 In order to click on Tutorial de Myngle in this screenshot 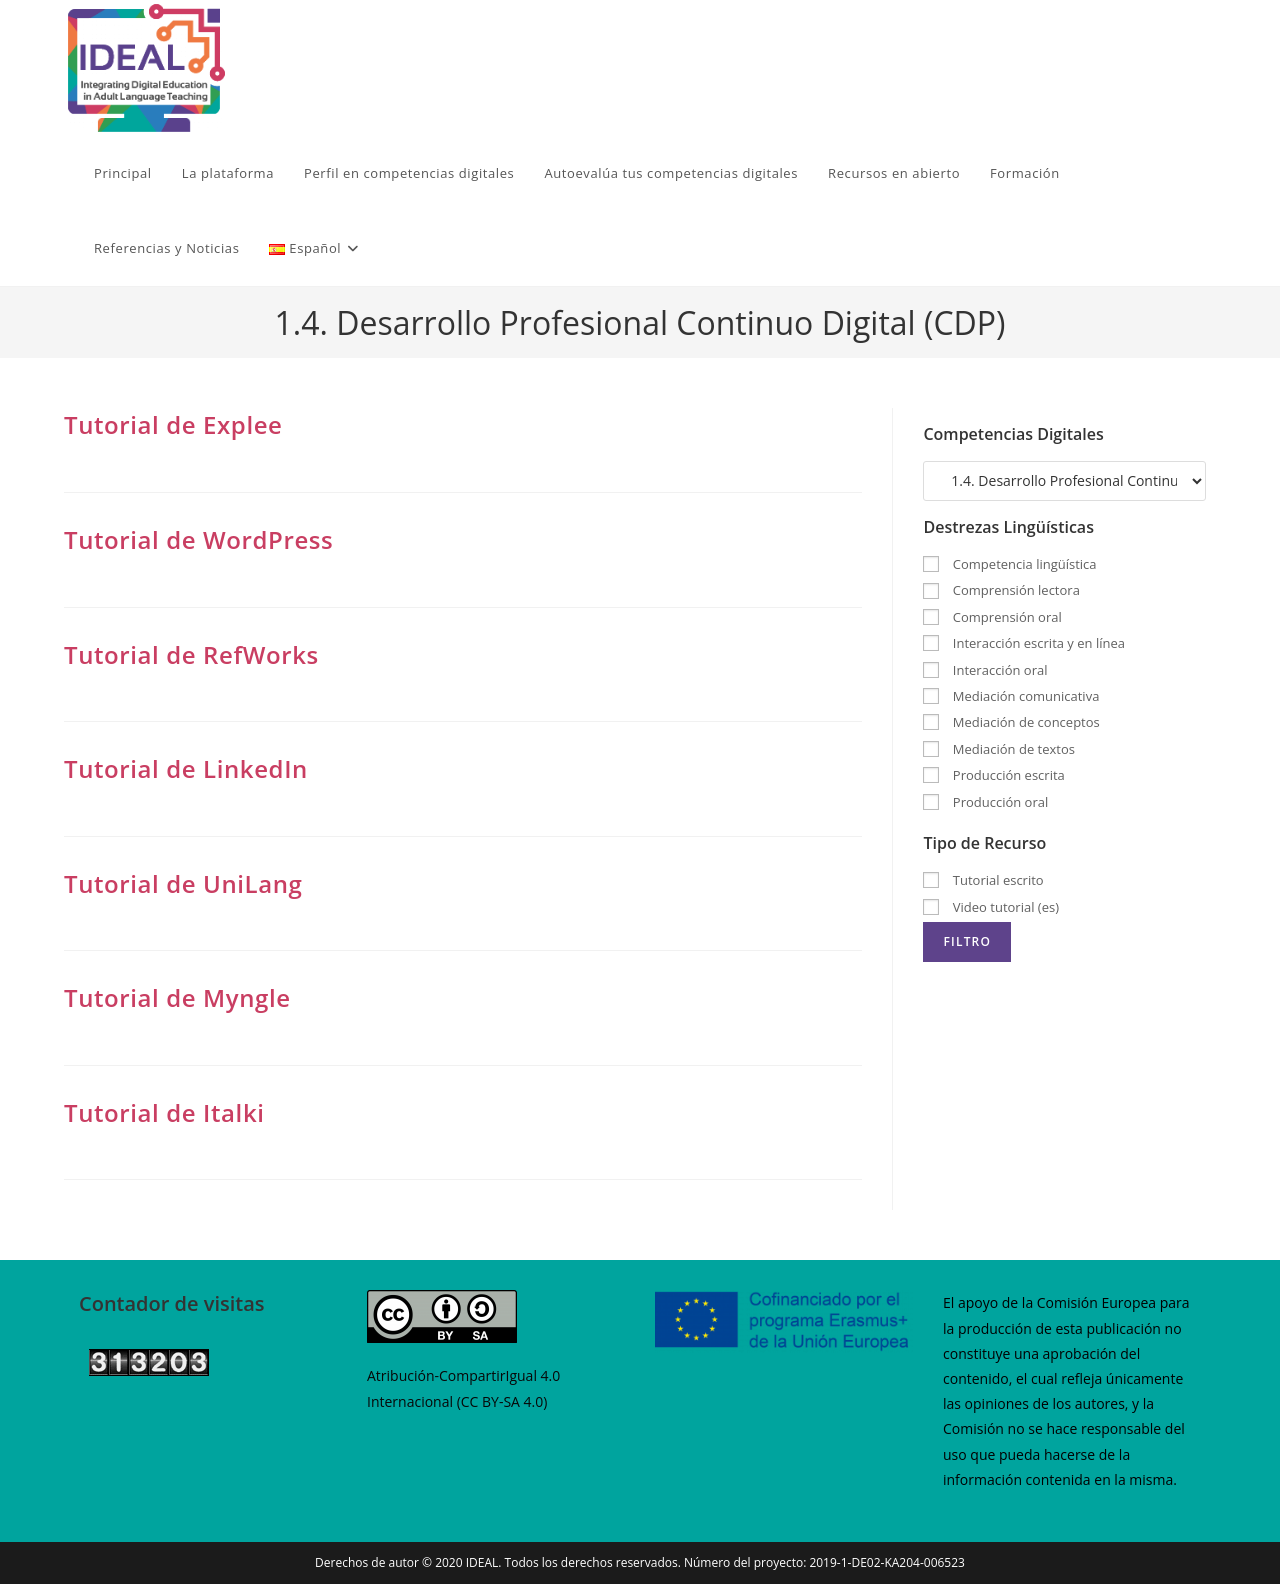, I will do `click(177, 997)`.